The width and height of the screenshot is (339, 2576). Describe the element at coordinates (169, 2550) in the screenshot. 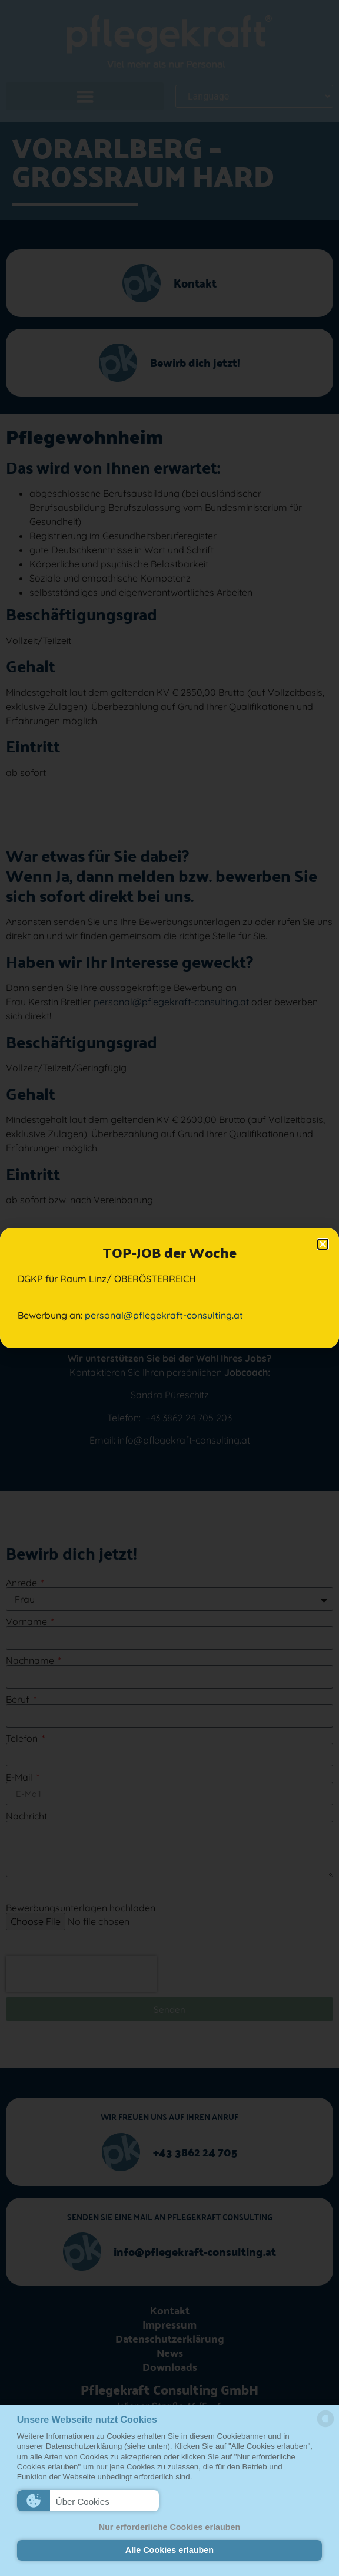

I see `Alle Cookies erlauben [button]` at that location.